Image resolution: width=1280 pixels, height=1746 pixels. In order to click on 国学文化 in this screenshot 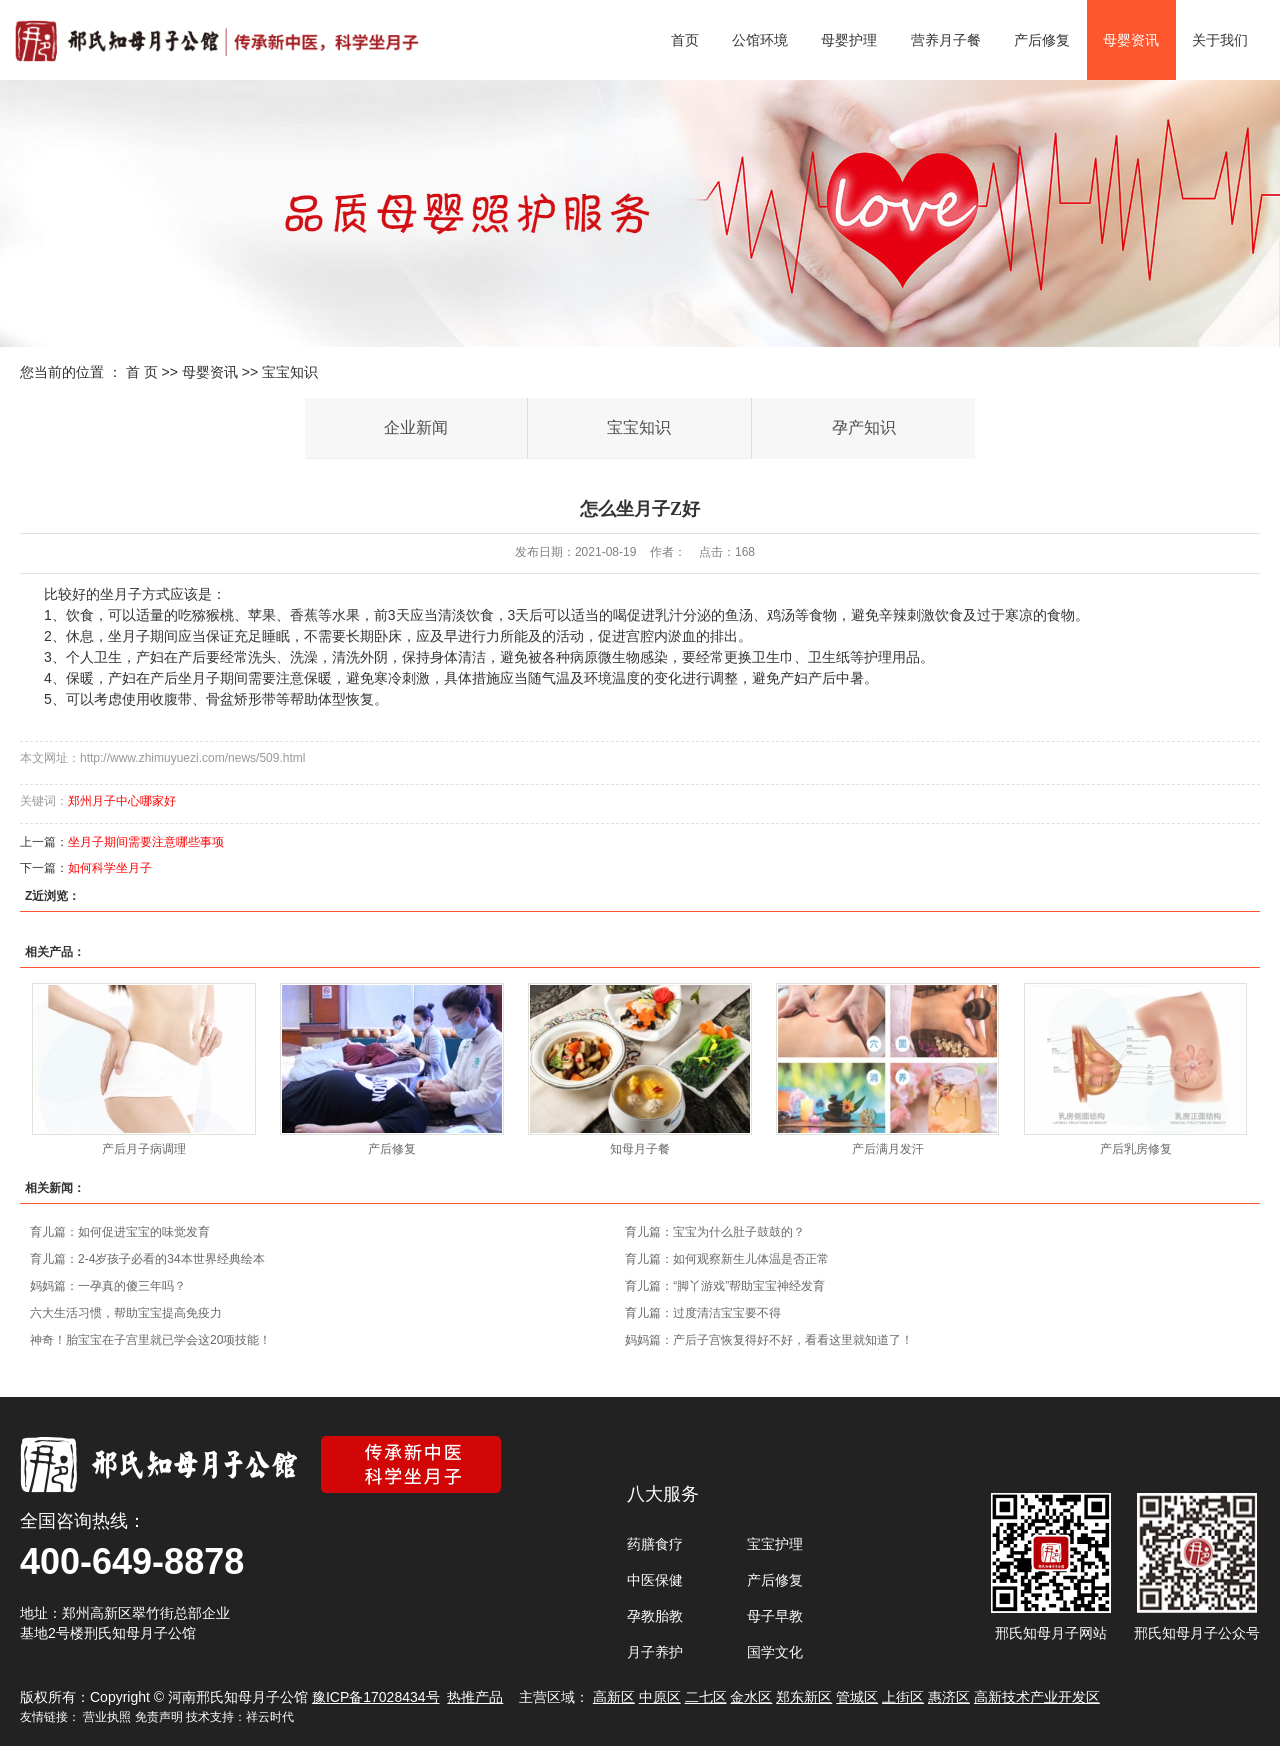, I will do `click(775, 1652)`.